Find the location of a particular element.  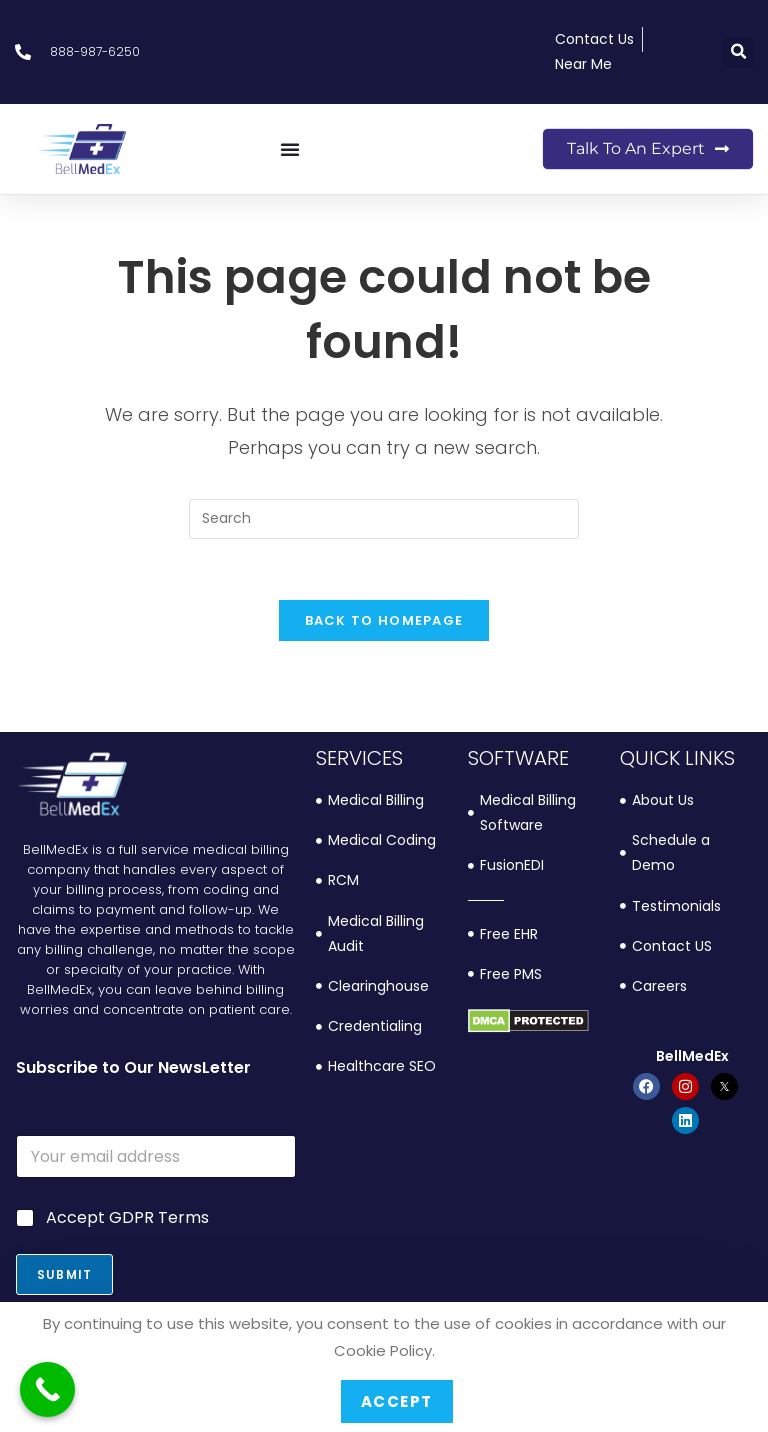

Back To Homepage is located at coordinates (384, 620).